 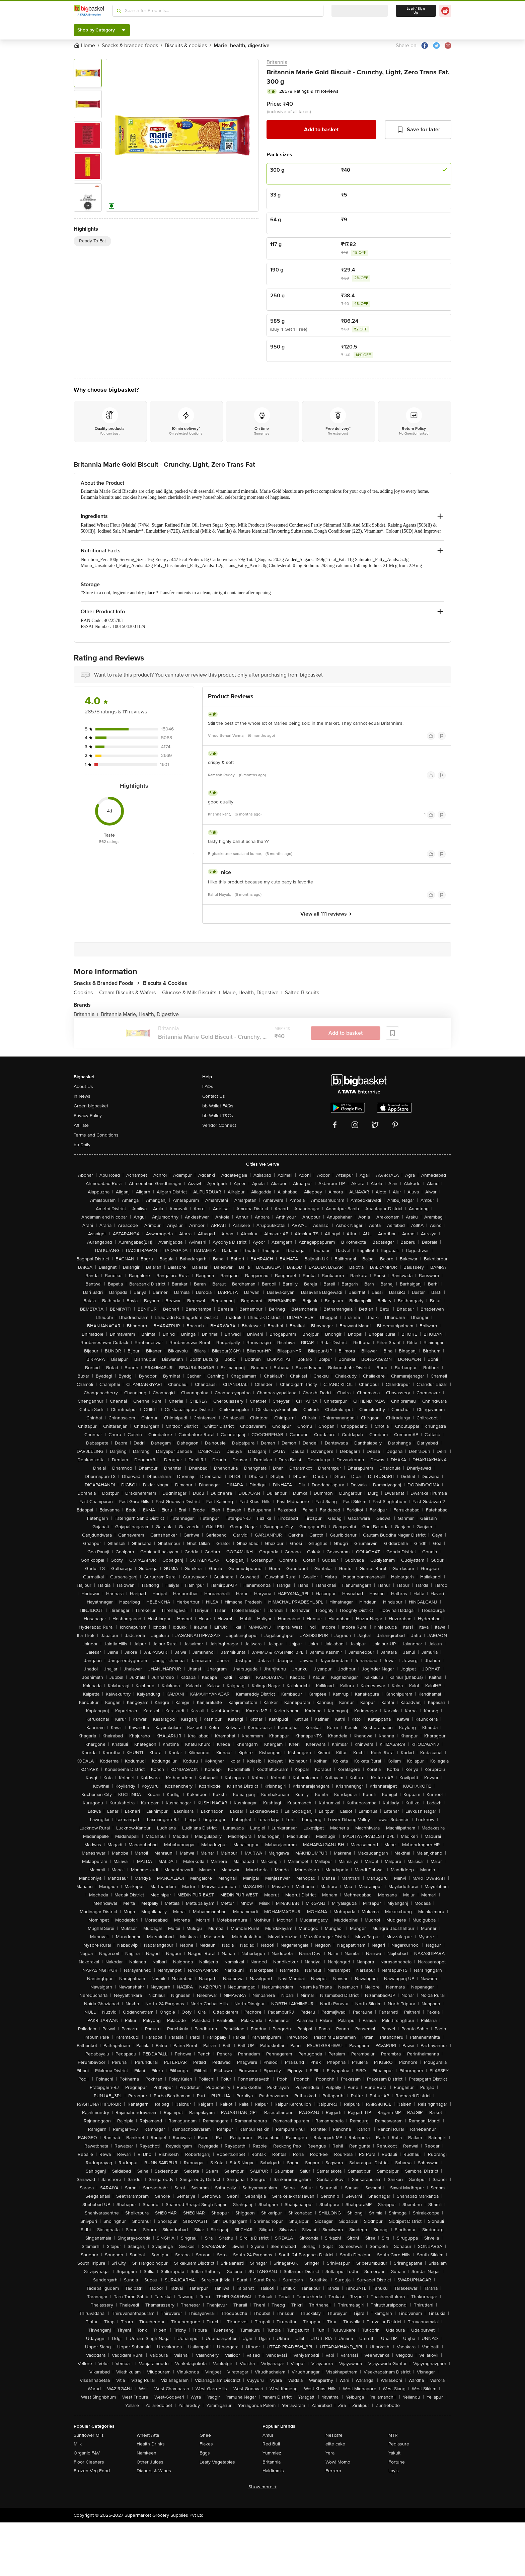 What do you see at coordinates (334, 2435) in the screenshot?
I see `Nescafe` at bounding box center [334, 2435].